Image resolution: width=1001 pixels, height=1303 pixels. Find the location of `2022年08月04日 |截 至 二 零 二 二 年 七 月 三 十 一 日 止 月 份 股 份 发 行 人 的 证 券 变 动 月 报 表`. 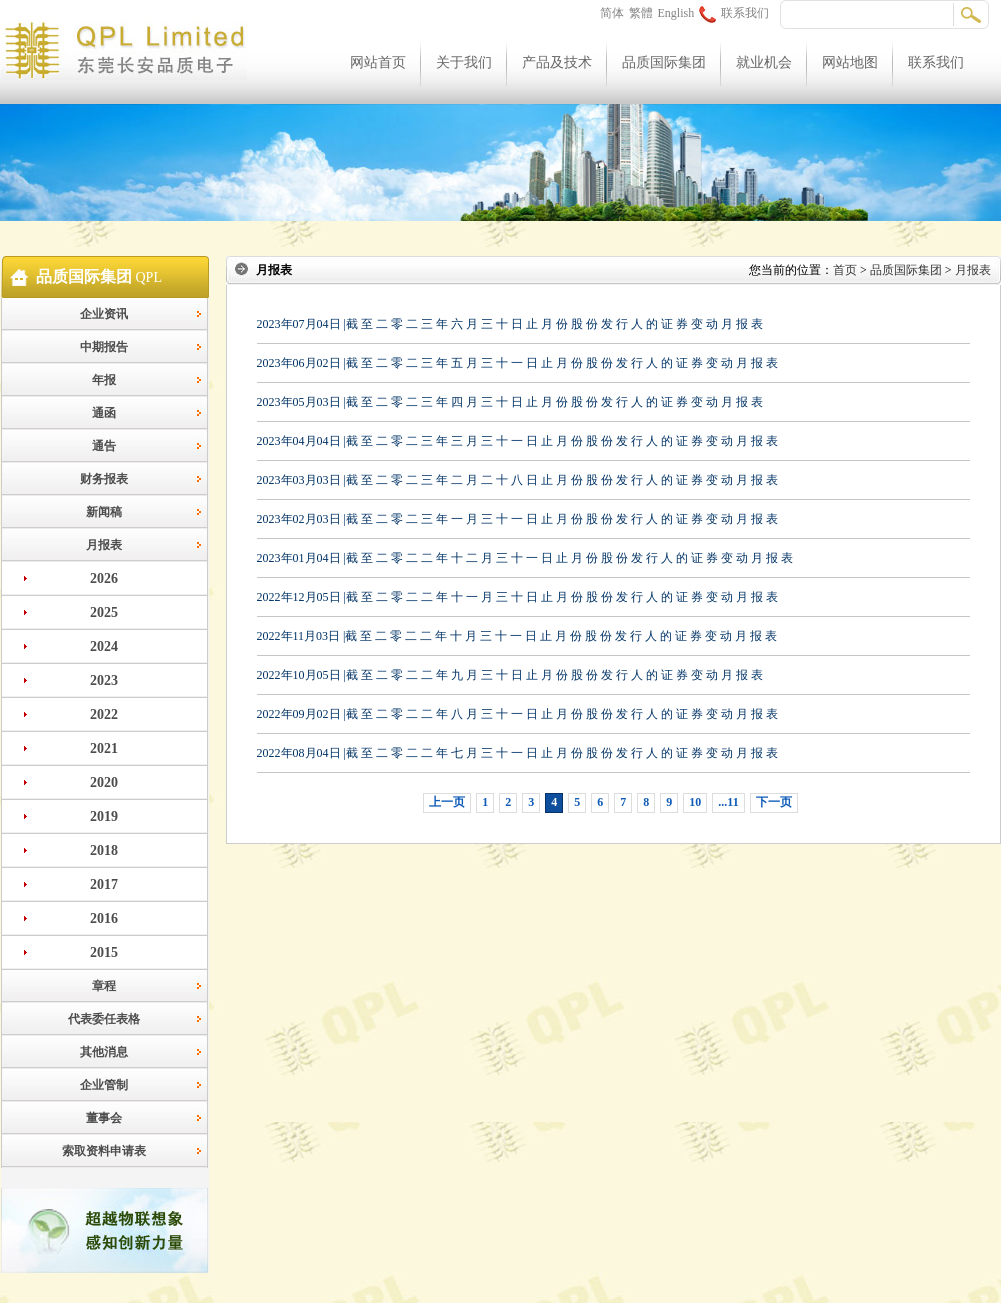

2022年08月04日 |截 至 二 零 二 二 年 七 月 三 十 一 日 止 月 份 股 份 发 行 人 的 证 券 变 动 月 报 表 is located at coordinates (517, 753).